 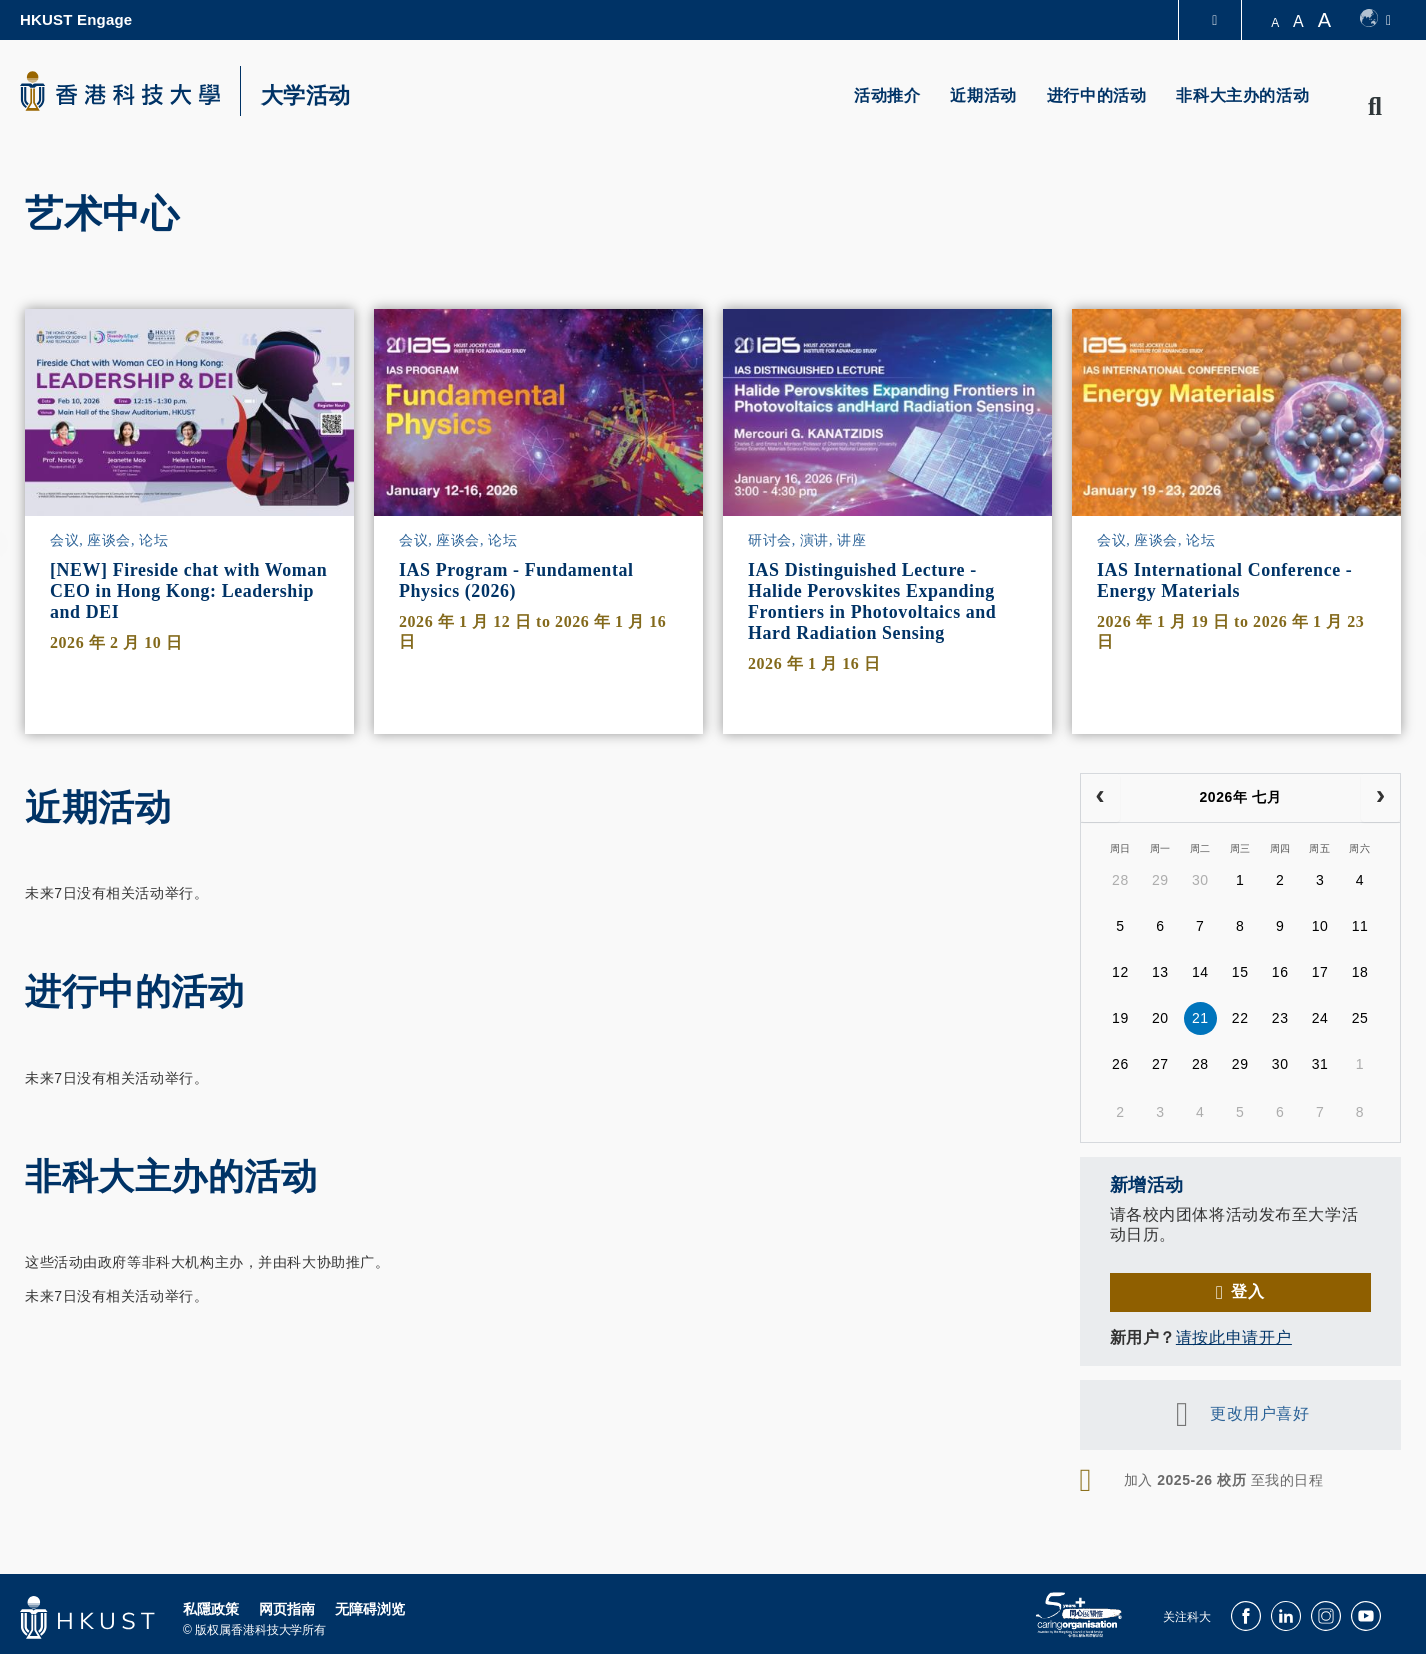 What do you see at coordinates (1160, 1064) in the screenshot?
I see `27` at bounding box center [1160, 1064].